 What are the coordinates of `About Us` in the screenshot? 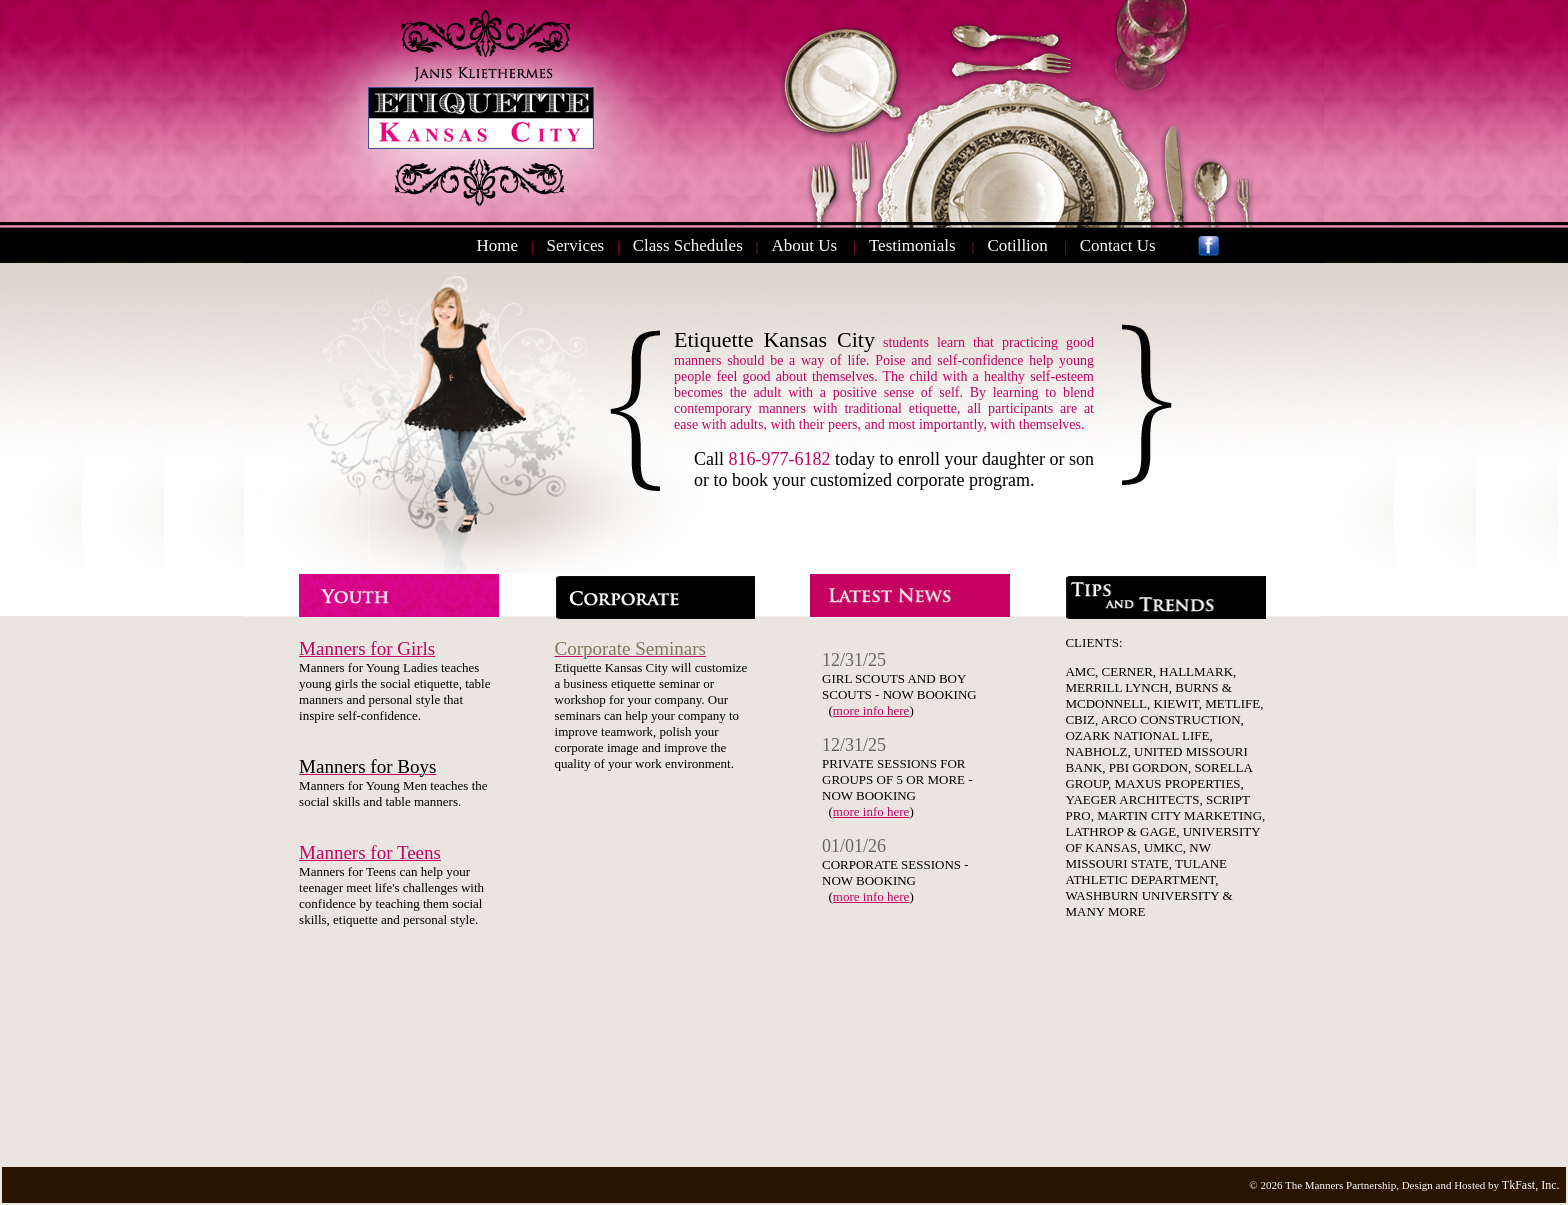 It's located at (804, 245).